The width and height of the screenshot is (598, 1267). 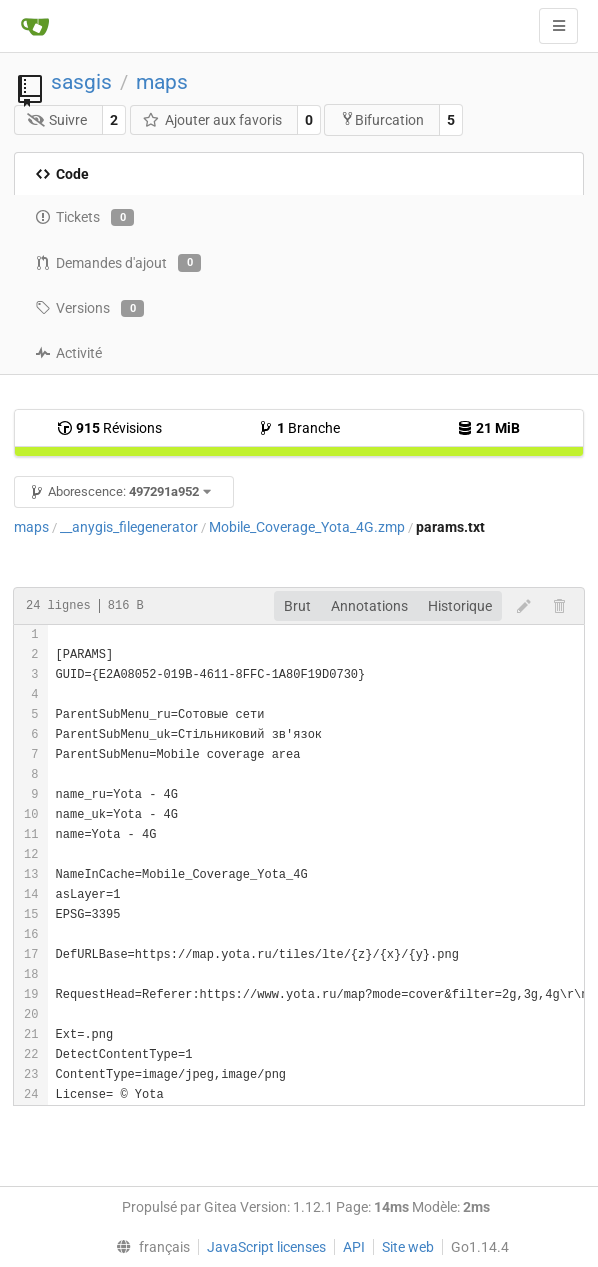 I want to click on __anygis_filegenerator, so click(x=129, y=527).